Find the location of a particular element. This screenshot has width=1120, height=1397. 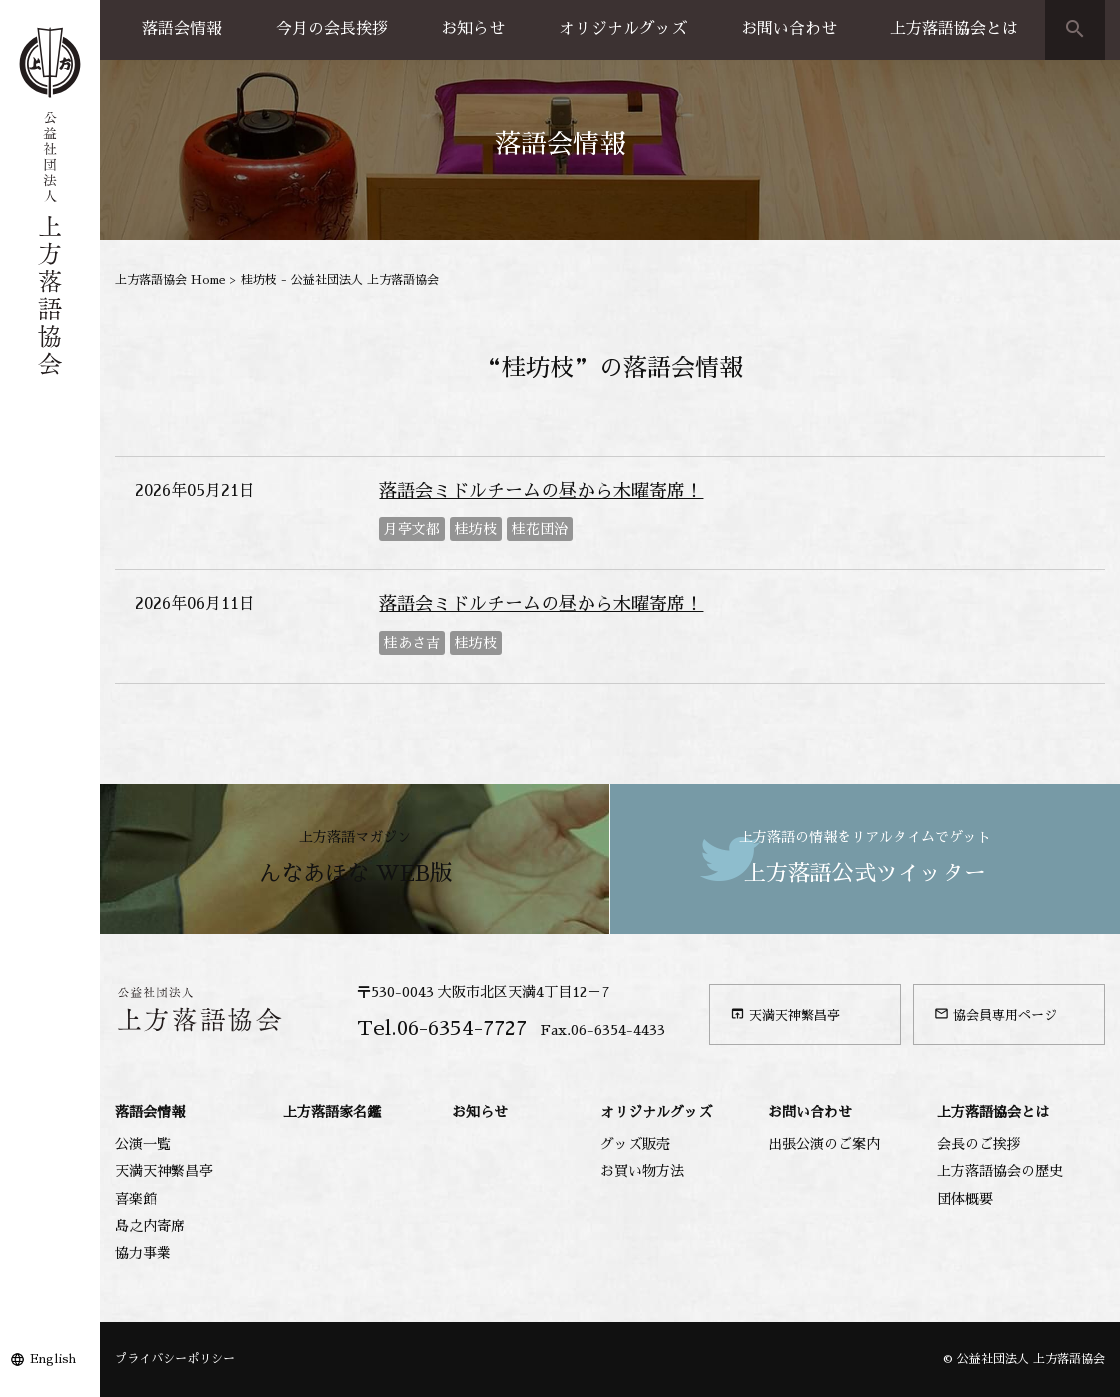

団体概要 is located at coordinates (965, 1199).